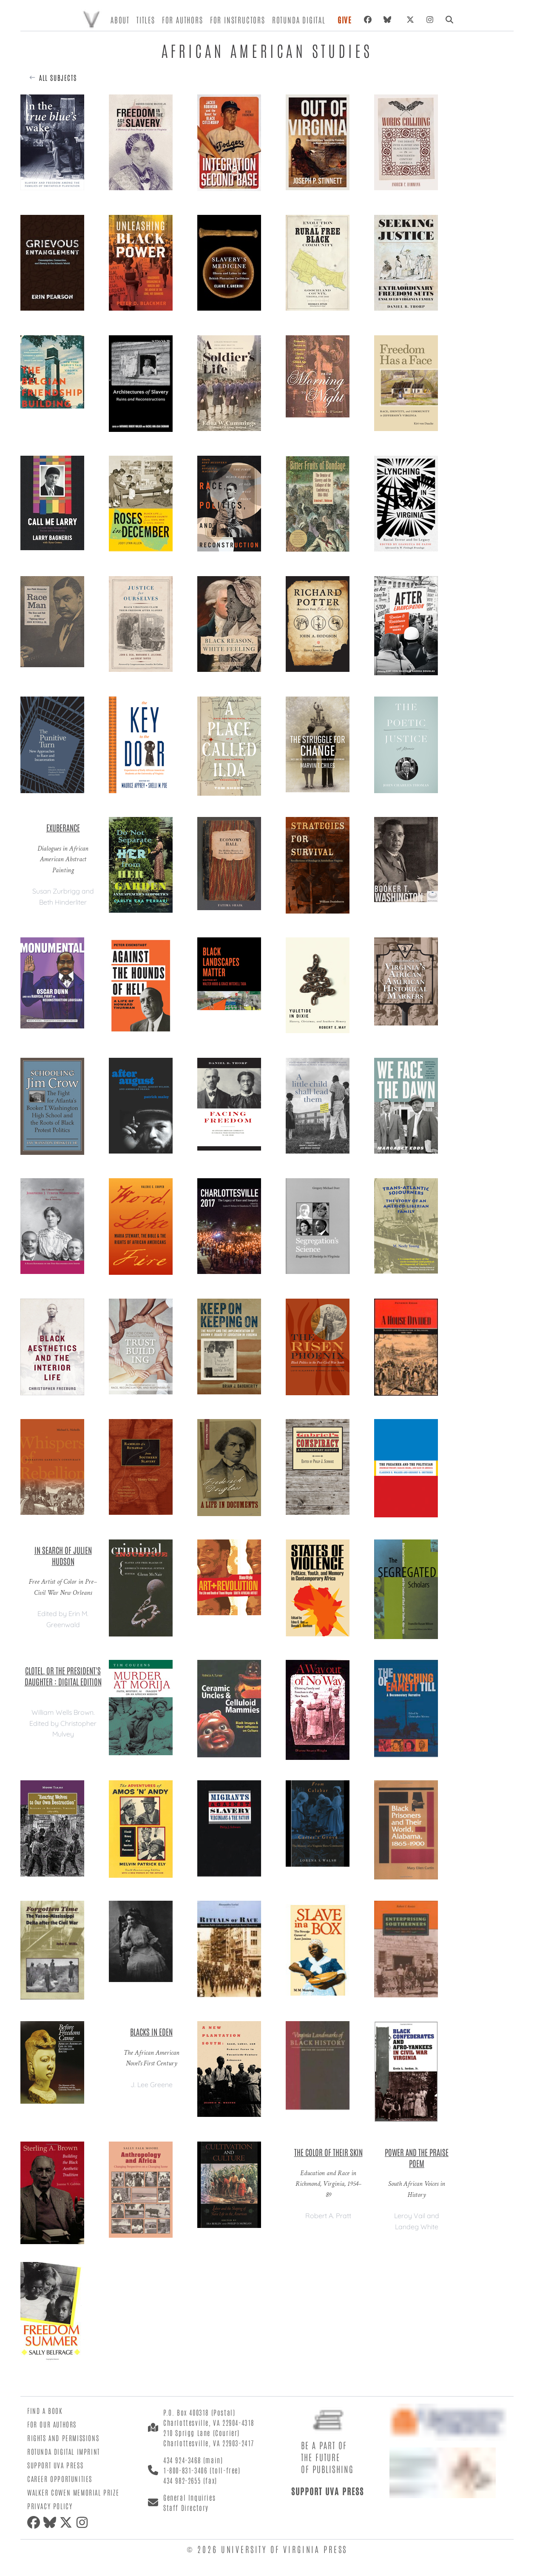 This screenshot has height=2576, width=534. What do you see at coordinates (449, 19) in the screenshot?
I see `[Search]` at bounding box center [449, 19].